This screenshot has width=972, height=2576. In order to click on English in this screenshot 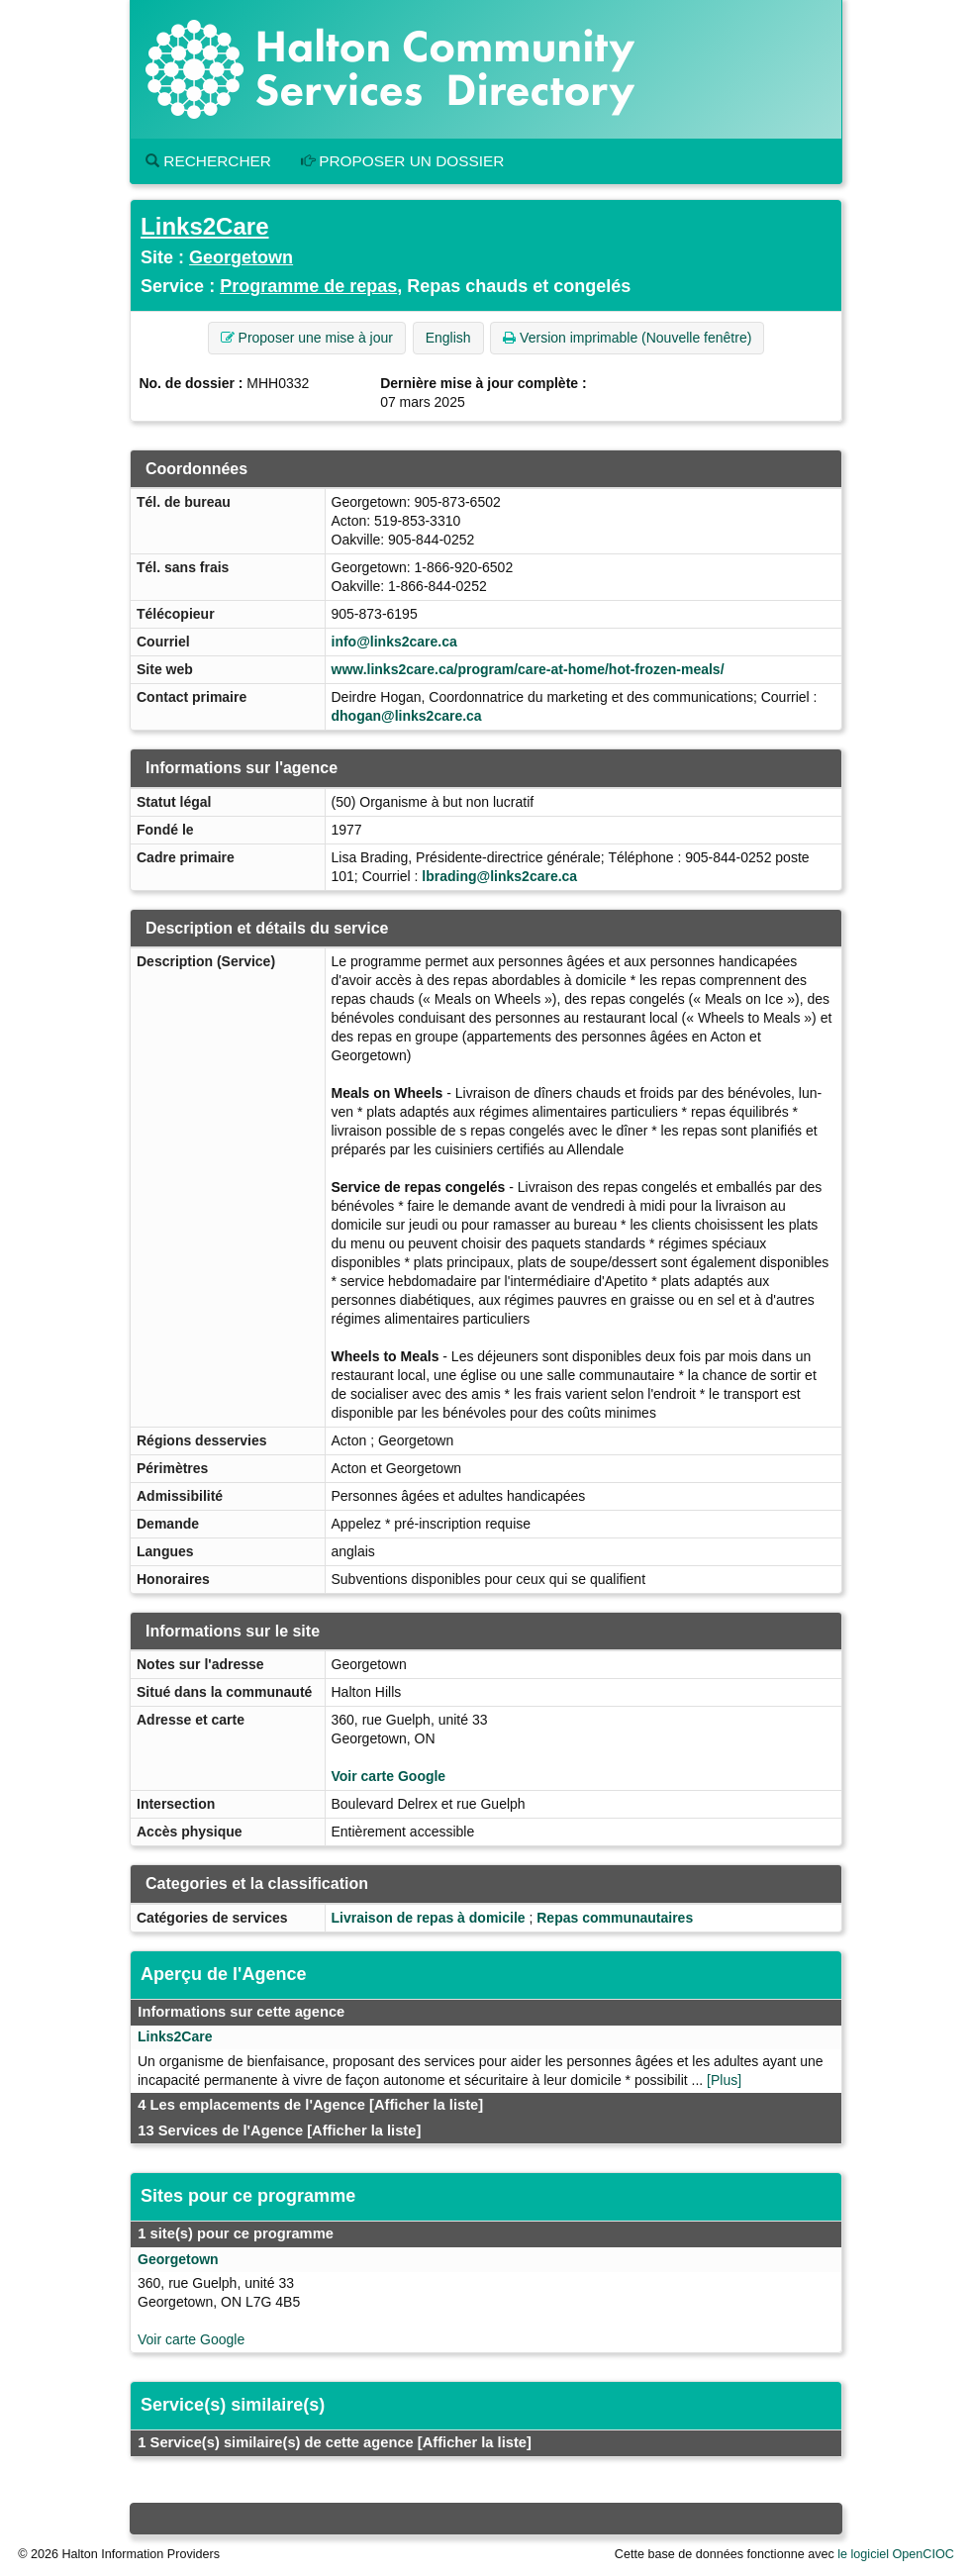, I will do `click(448, 338)`.